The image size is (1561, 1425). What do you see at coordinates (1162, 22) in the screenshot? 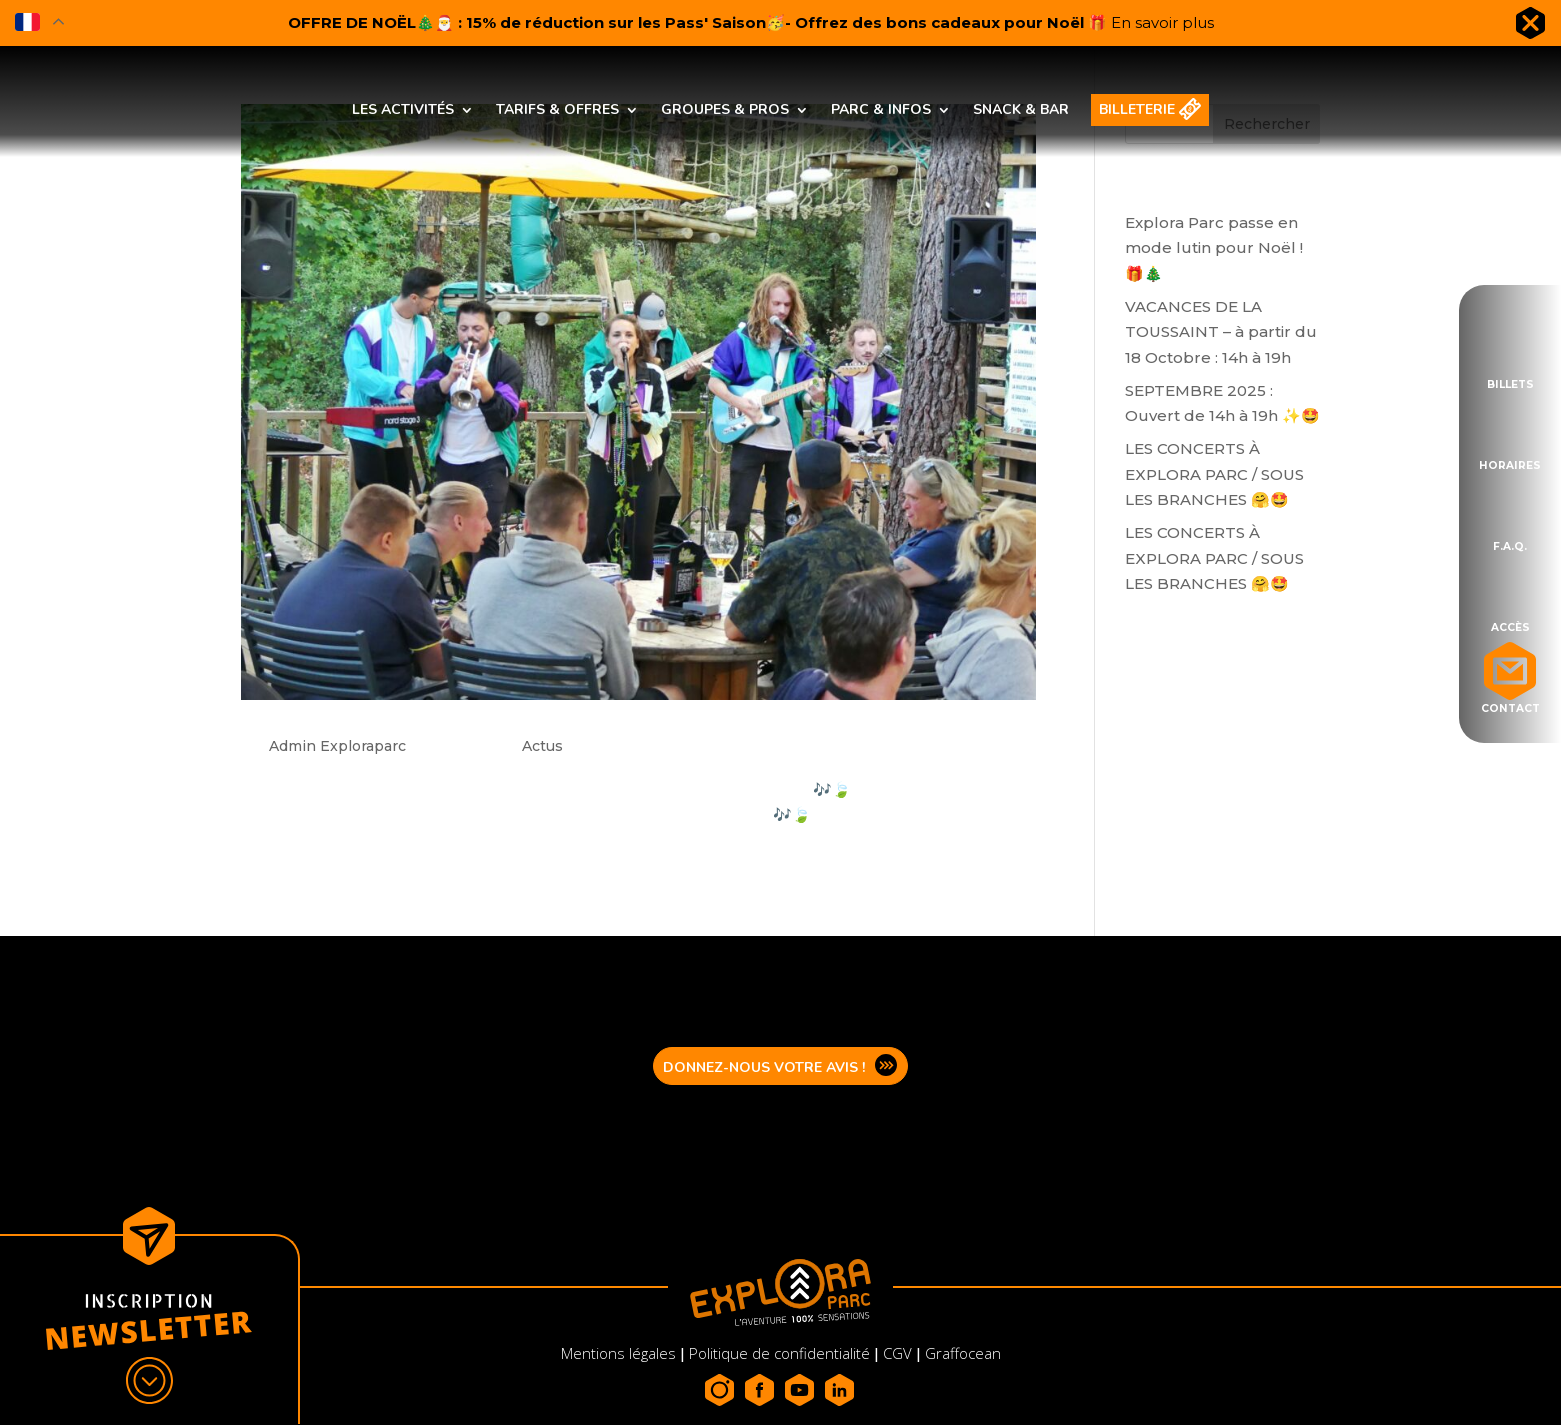
I see `En savoir plus` at bounding box center [1162, 22].